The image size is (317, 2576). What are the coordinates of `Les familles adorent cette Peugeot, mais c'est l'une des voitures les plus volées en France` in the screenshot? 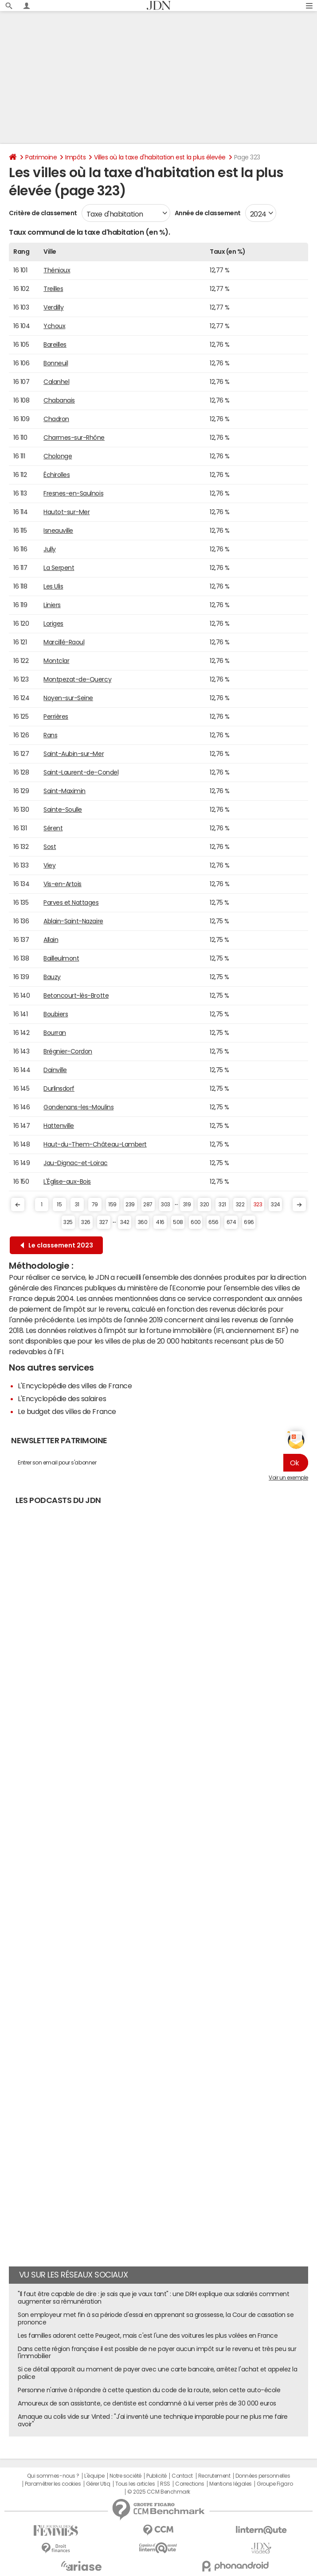 It's located at (148, 2335).